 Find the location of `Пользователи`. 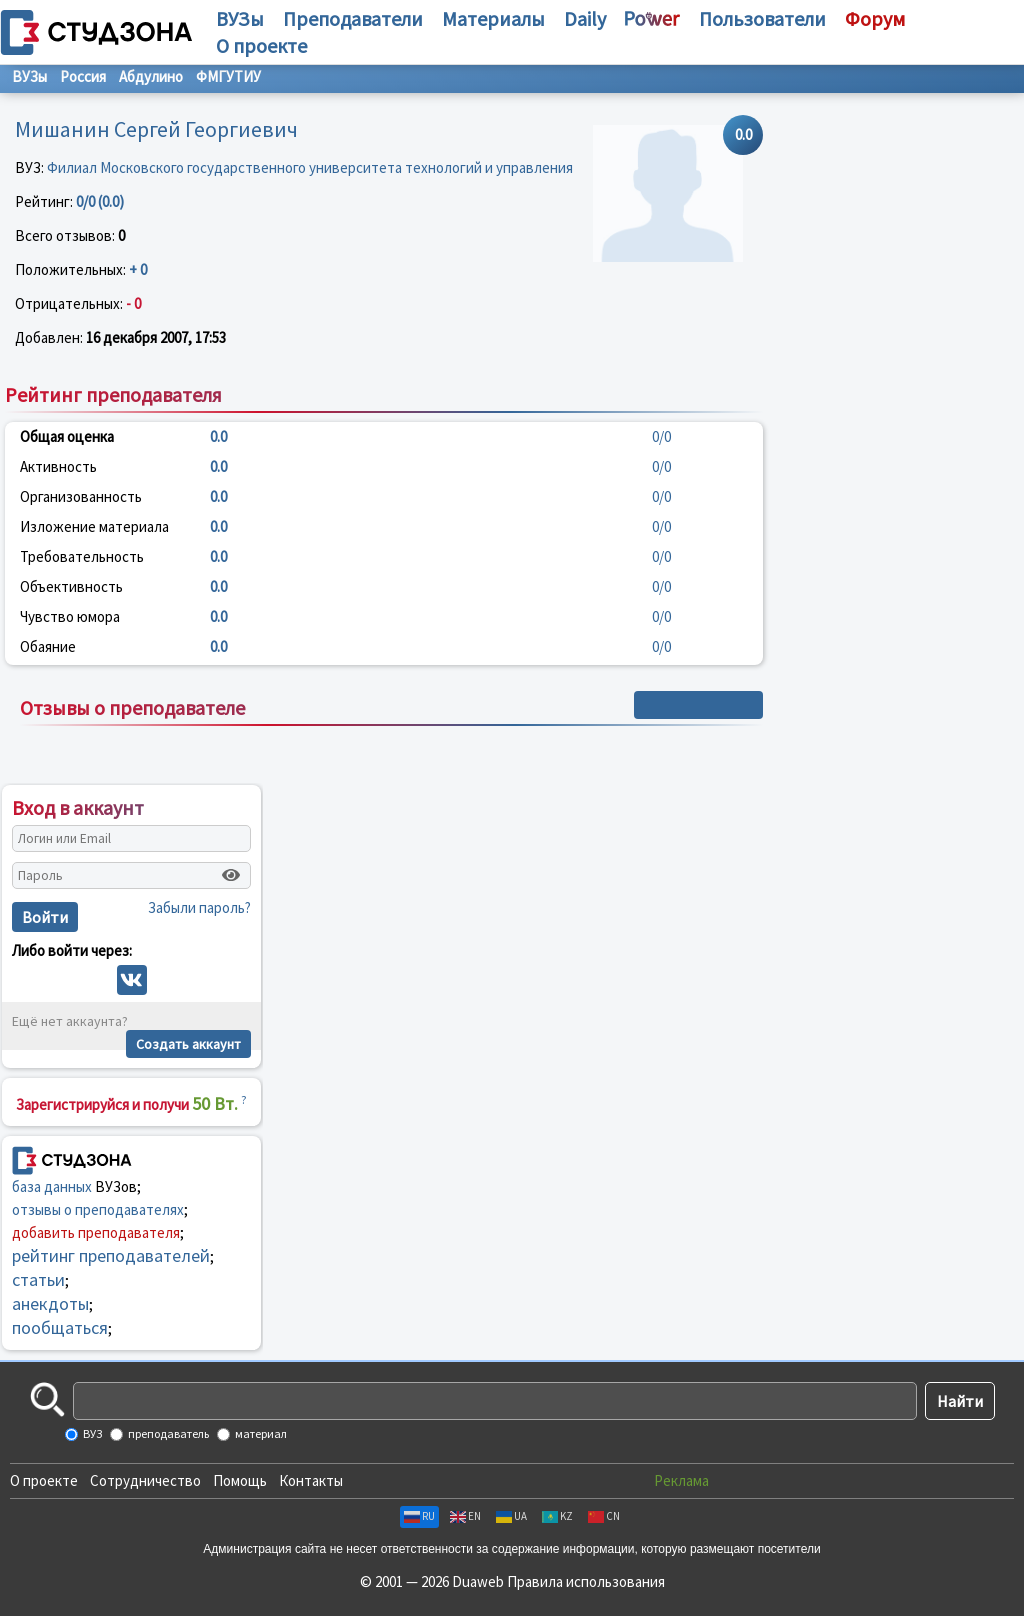

Пользователи is located at coordinates (762, 18).